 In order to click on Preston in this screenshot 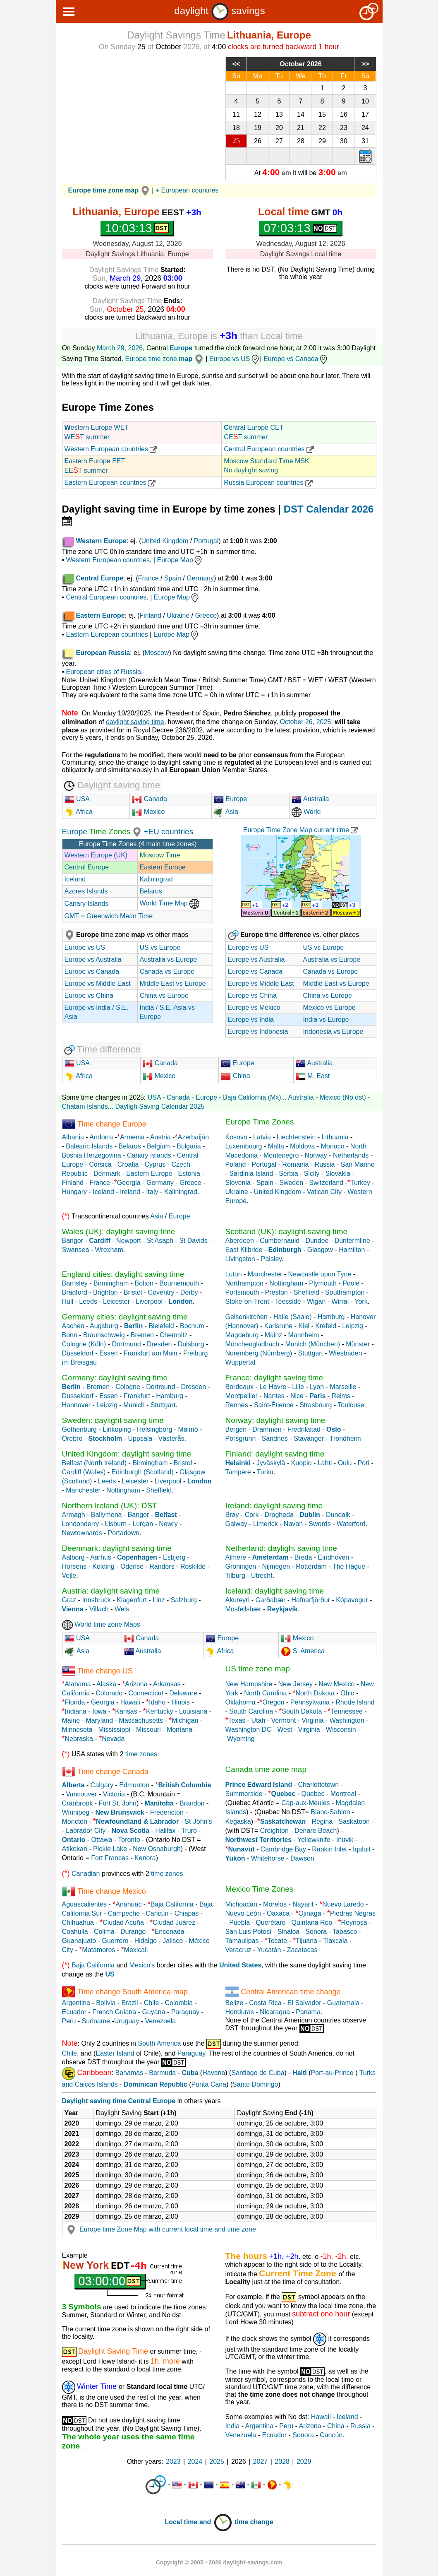, I will do `click(276, 1292)`.